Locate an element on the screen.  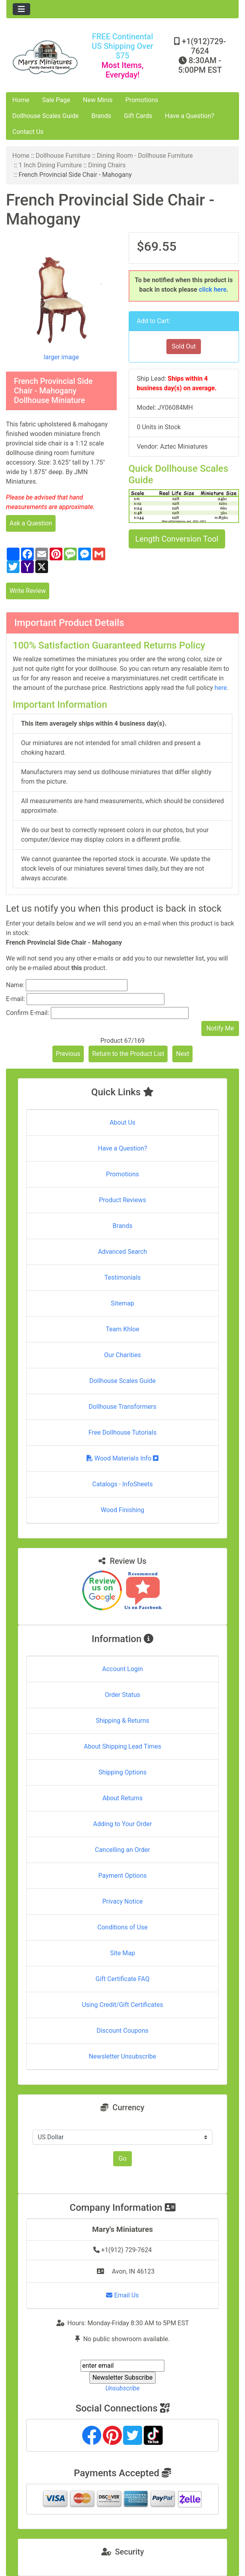
[Site Logo] is located at coordinates (45, 57).